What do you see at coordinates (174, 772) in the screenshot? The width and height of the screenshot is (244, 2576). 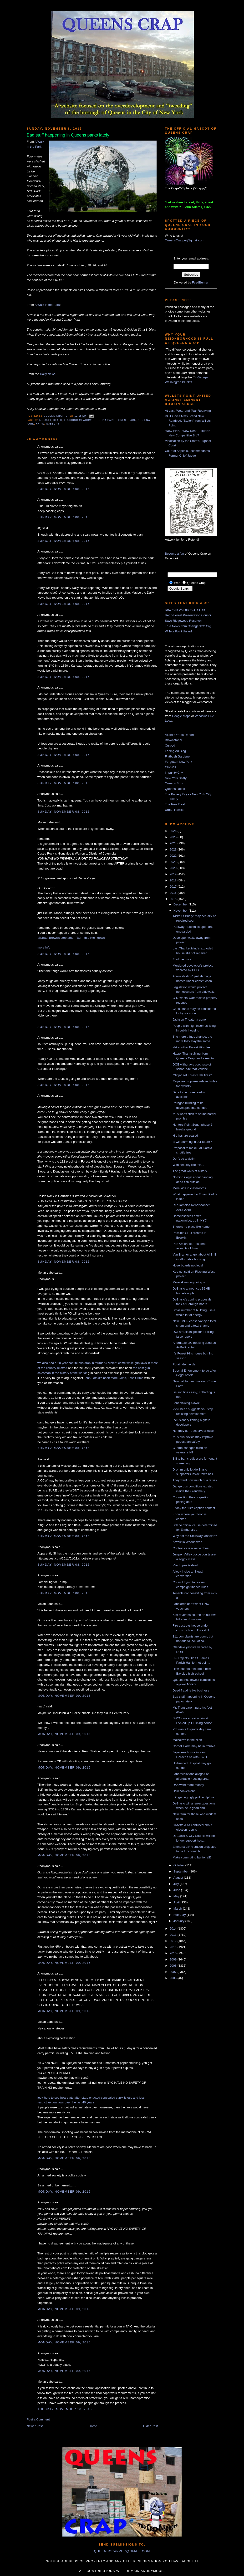 I see `Impunity City` at bounding box center [174, 772].